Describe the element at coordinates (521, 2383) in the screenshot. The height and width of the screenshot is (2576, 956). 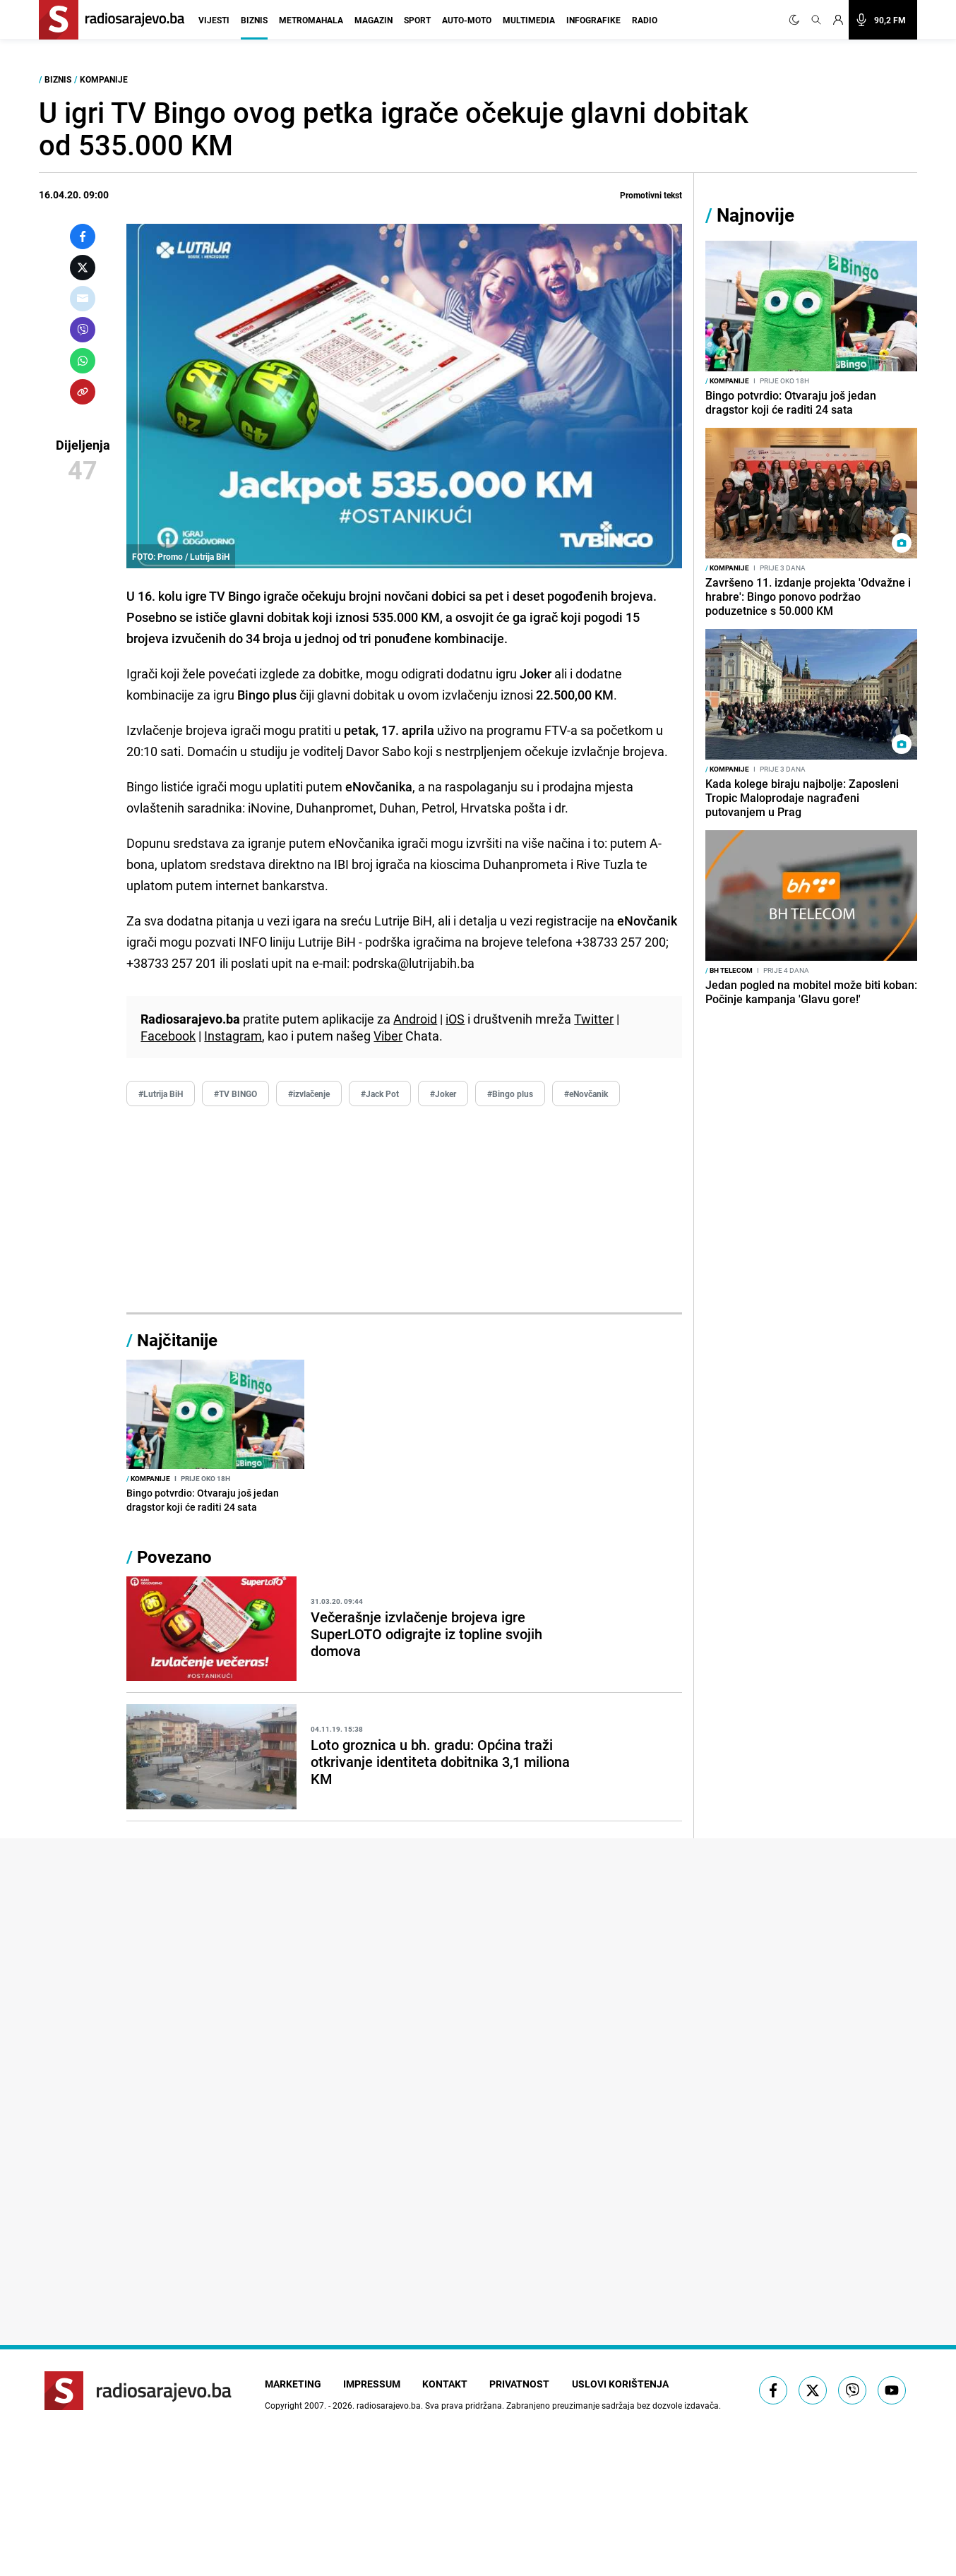
I see `Privatnost` at that location.